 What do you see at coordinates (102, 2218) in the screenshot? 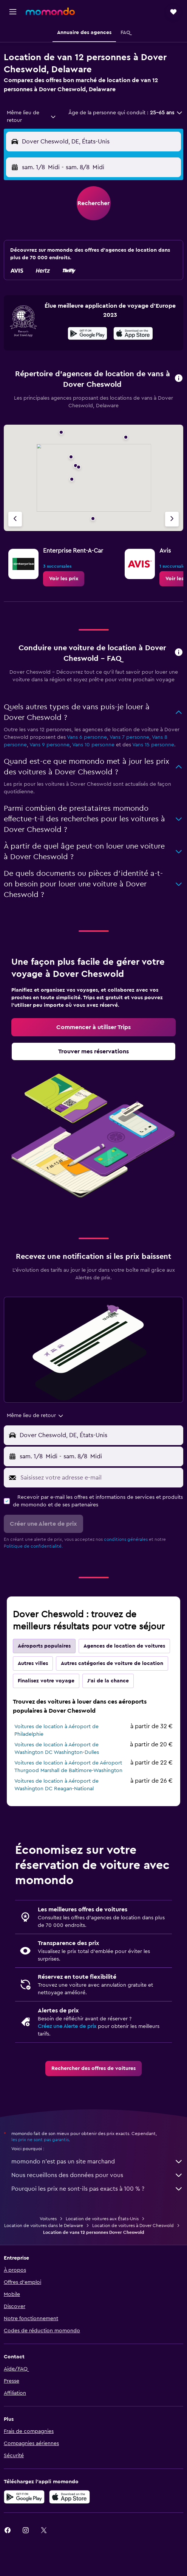
I see `Location de voitures aux États-Unis` at bounding box center [102, 2218].